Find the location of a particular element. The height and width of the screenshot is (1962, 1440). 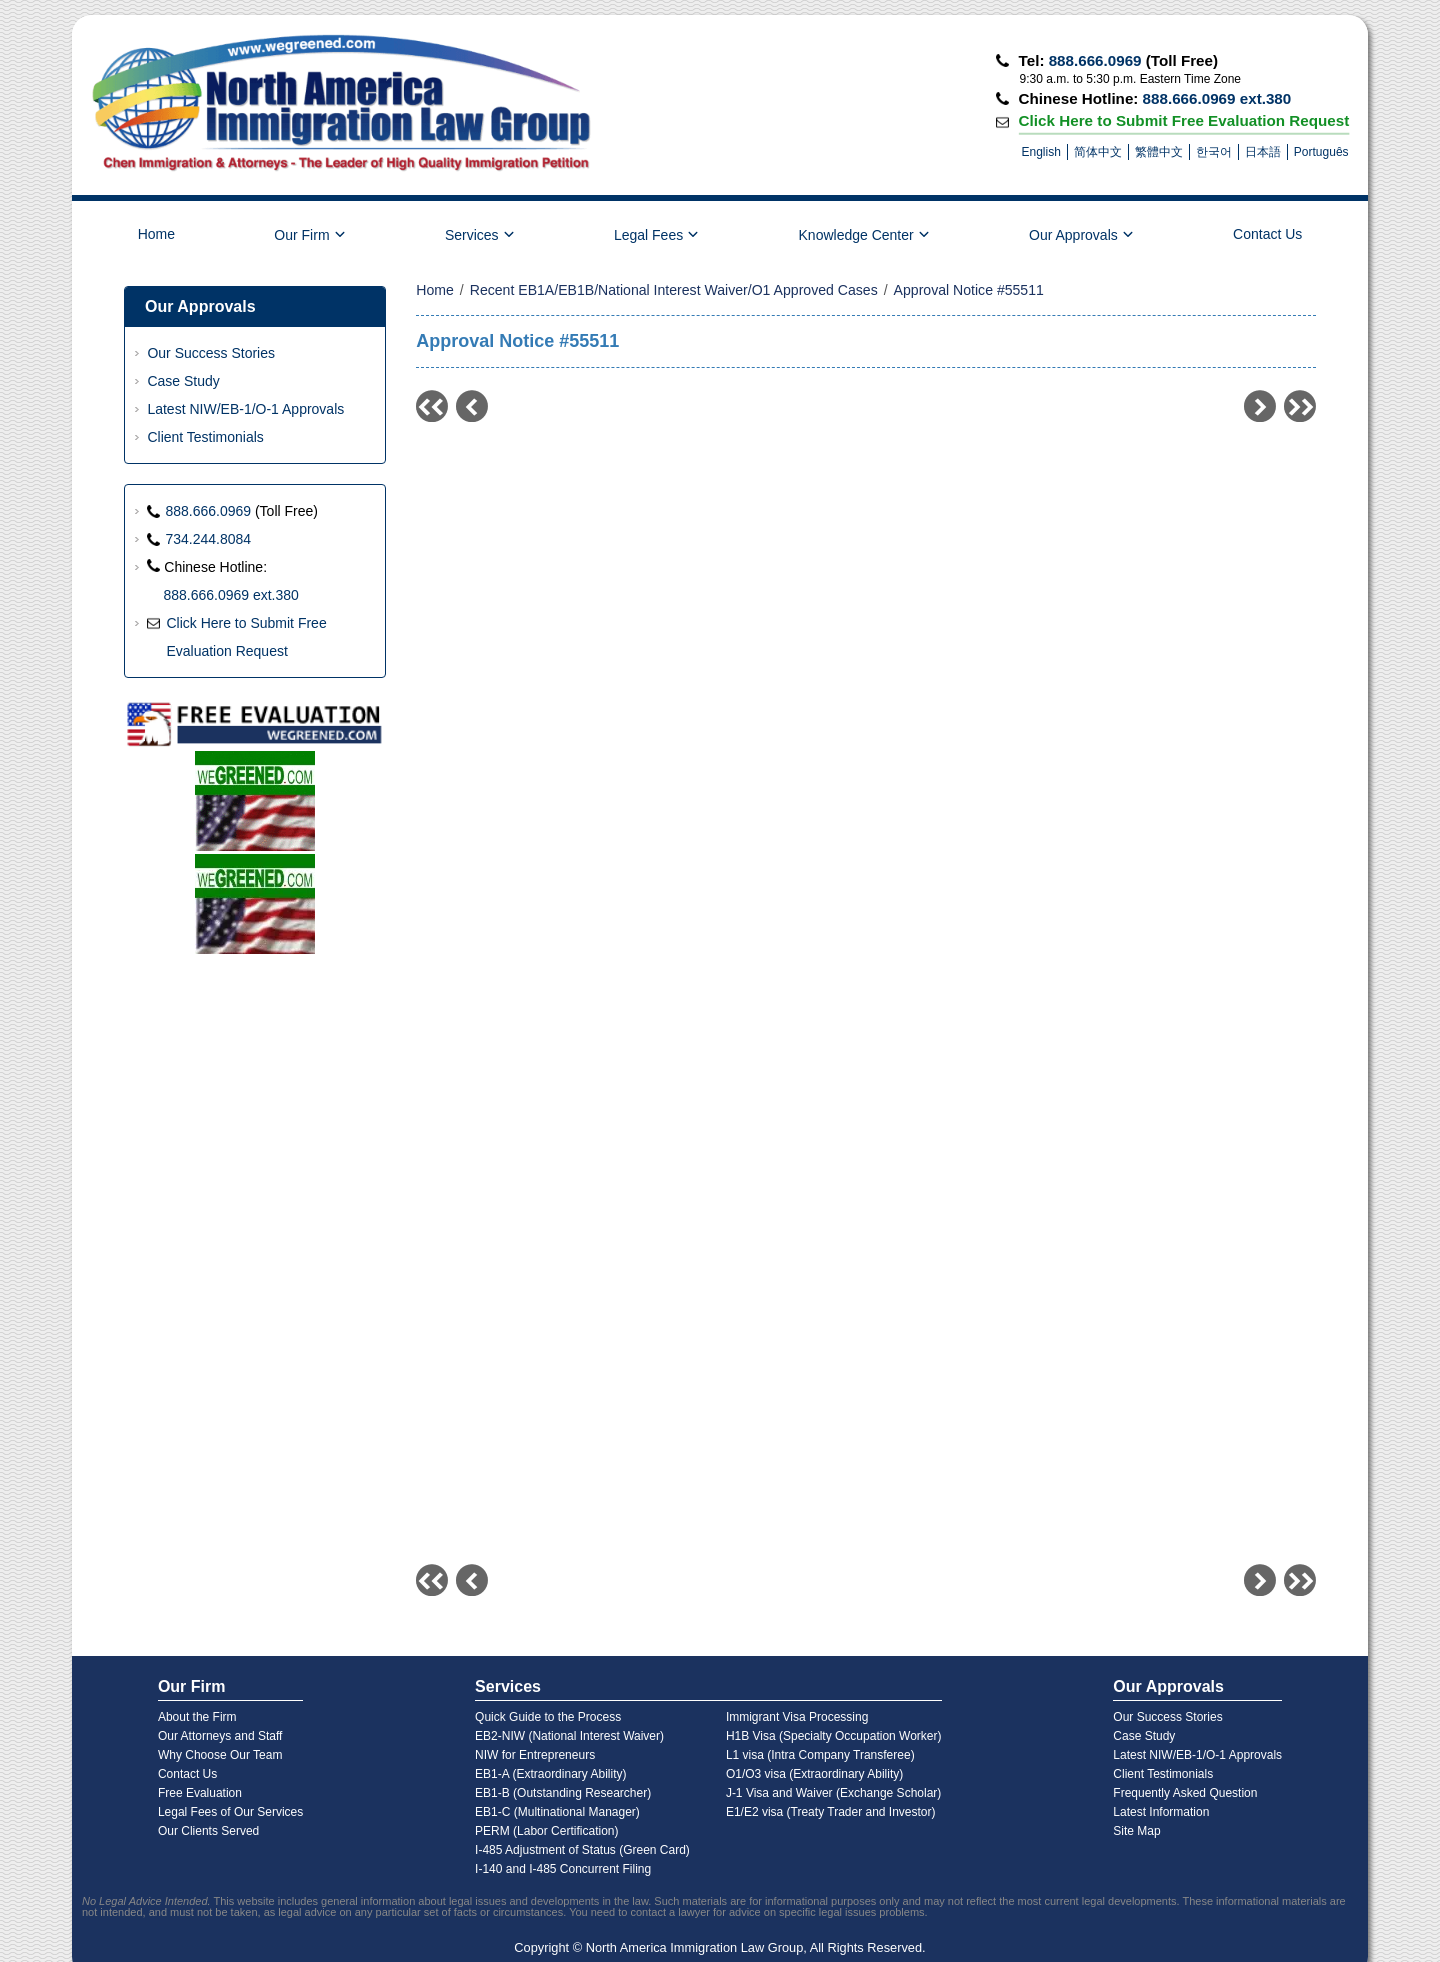

日本語 is located at coordinates (1263, 152).